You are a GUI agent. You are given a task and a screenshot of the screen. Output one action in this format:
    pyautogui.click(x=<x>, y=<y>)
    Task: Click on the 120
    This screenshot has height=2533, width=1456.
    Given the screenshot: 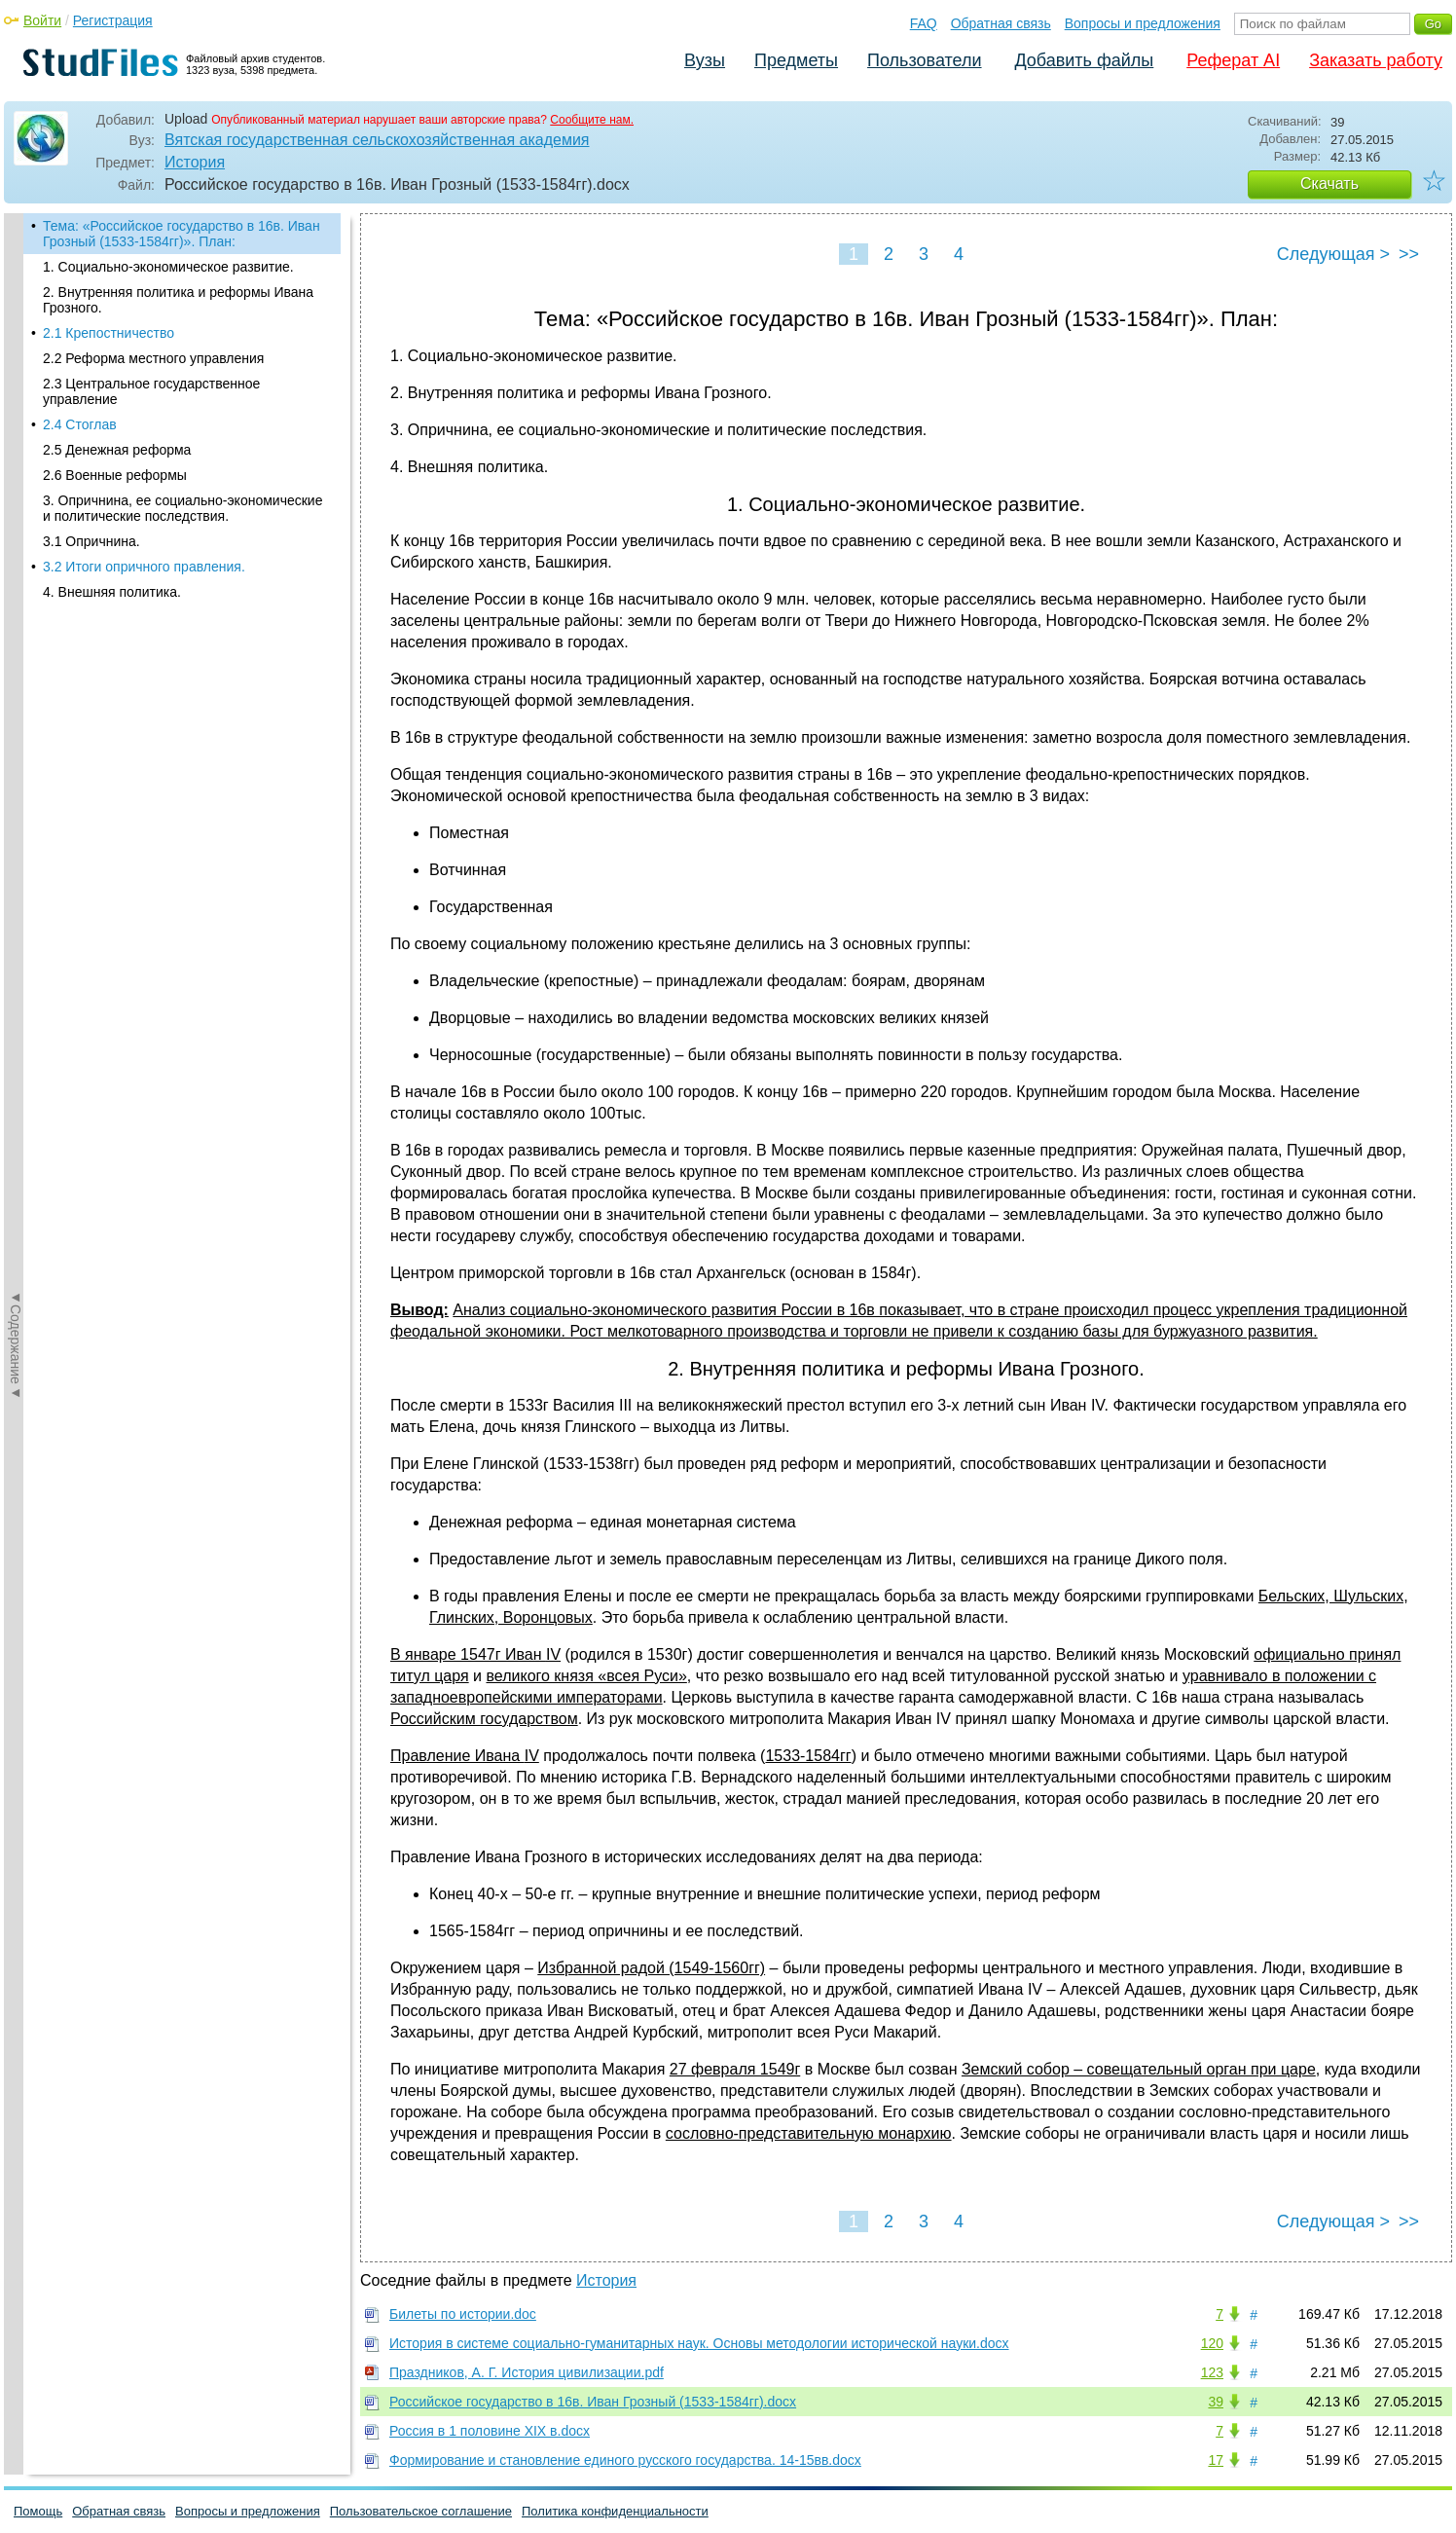 What is the action you would take?
    pyautogui.click(x=1212, y=2343)
    